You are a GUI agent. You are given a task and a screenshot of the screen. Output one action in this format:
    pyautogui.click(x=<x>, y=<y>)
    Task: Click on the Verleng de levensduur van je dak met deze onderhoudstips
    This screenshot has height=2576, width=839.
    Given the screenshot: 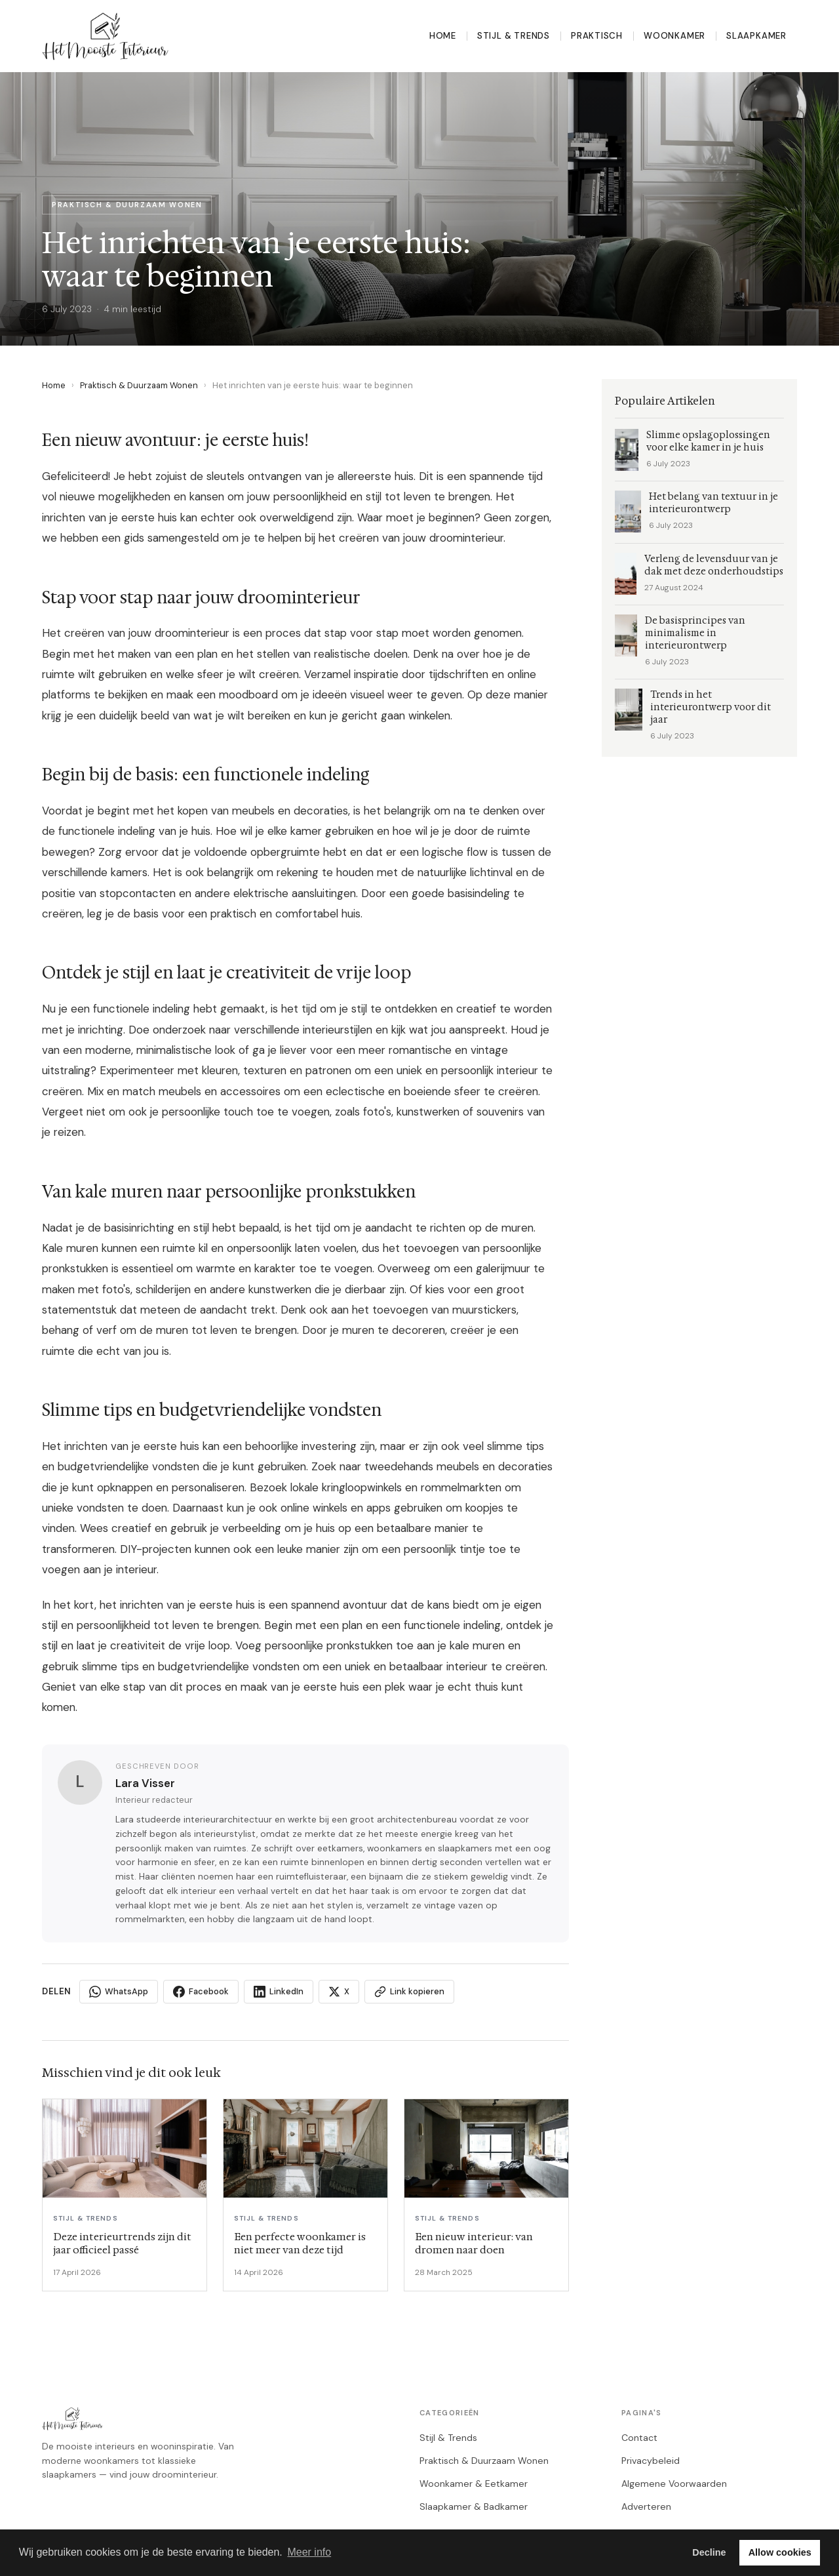 What is the action you would take?
    pyautogui.click(x=713, y=565)
    